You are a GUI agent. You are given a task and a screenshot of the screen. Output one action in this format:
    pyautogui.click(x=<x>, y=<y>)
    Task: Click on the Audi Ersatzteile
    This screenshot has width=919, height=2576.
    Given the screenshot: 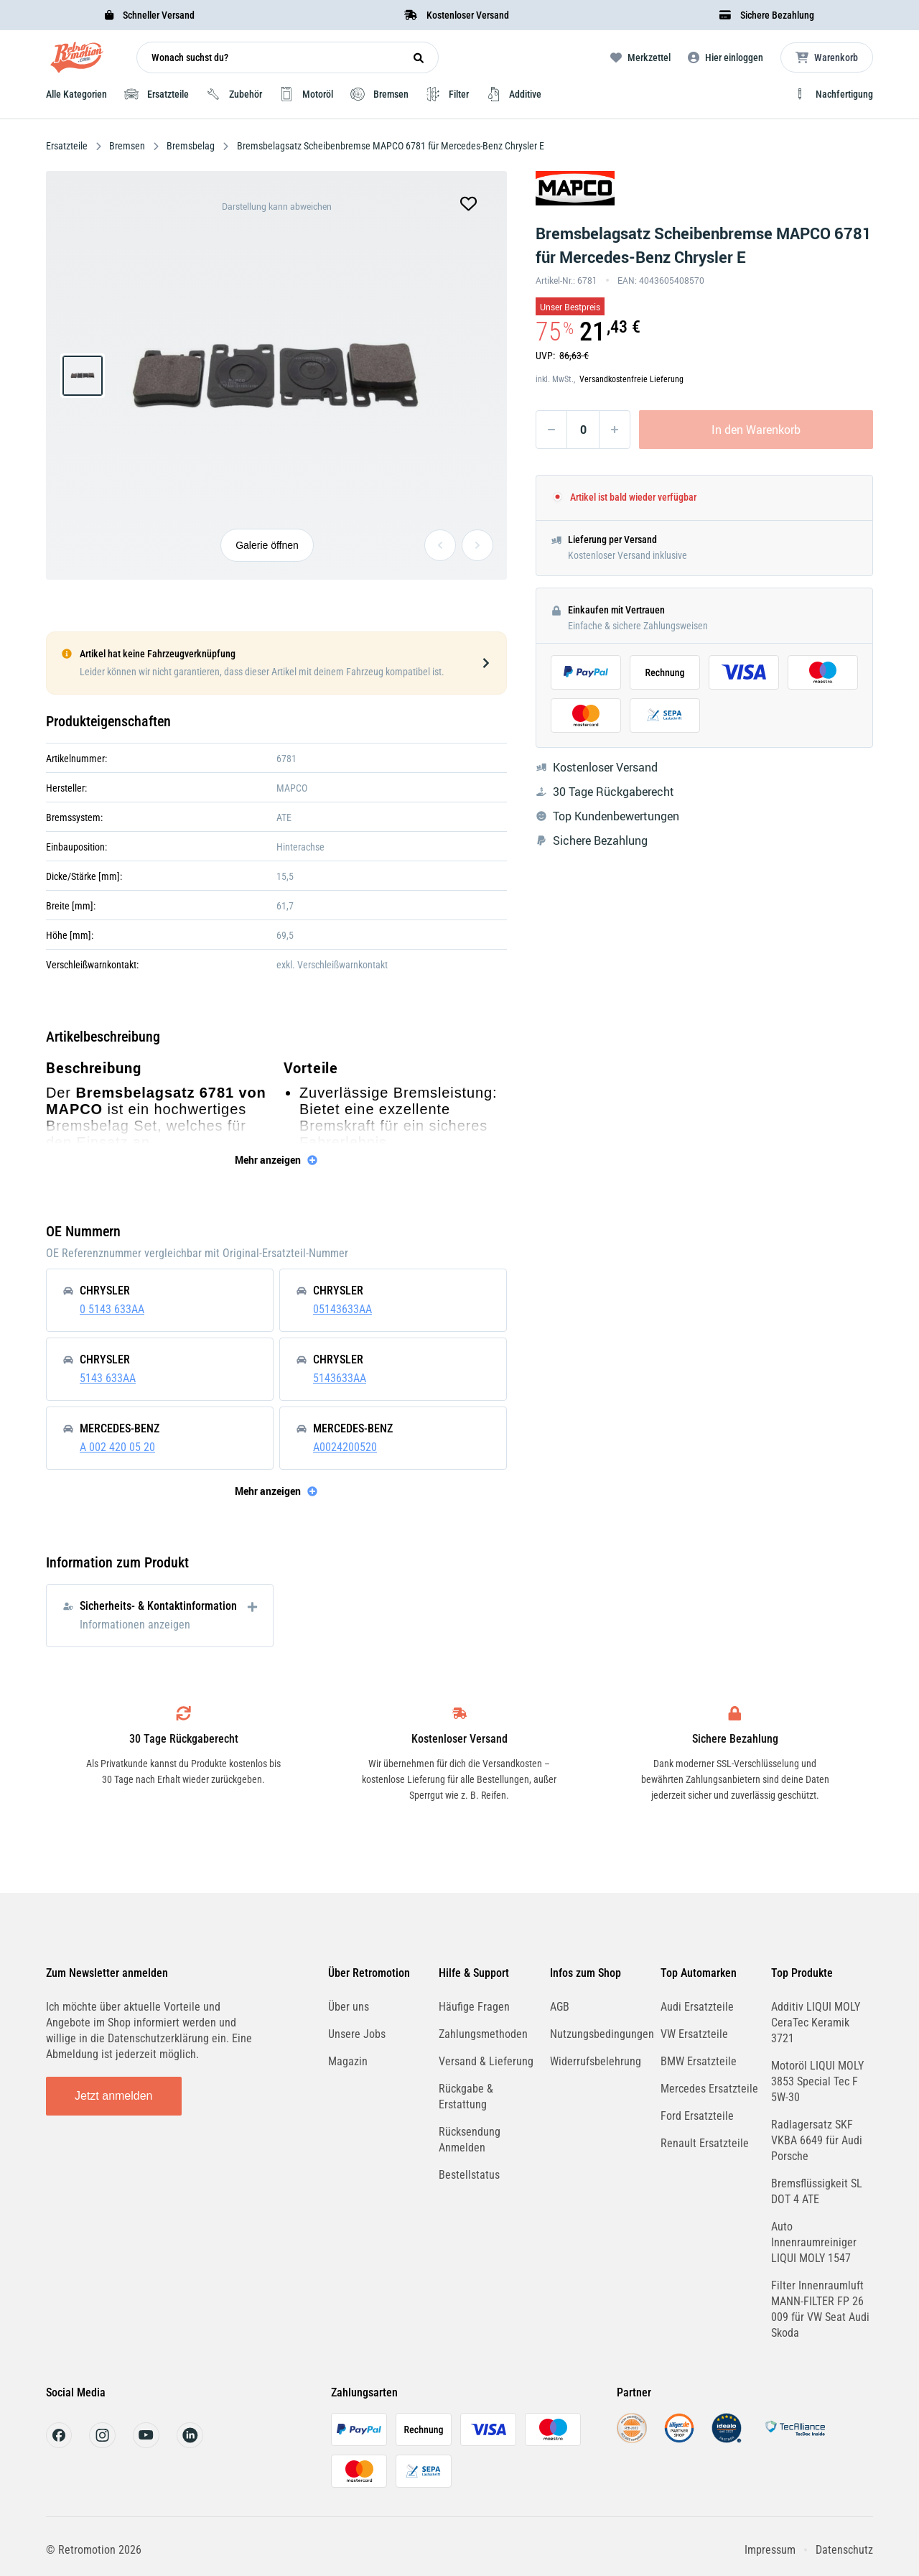 What is the action you would take?
    pyautogui.click(x=697, y=2007)
    